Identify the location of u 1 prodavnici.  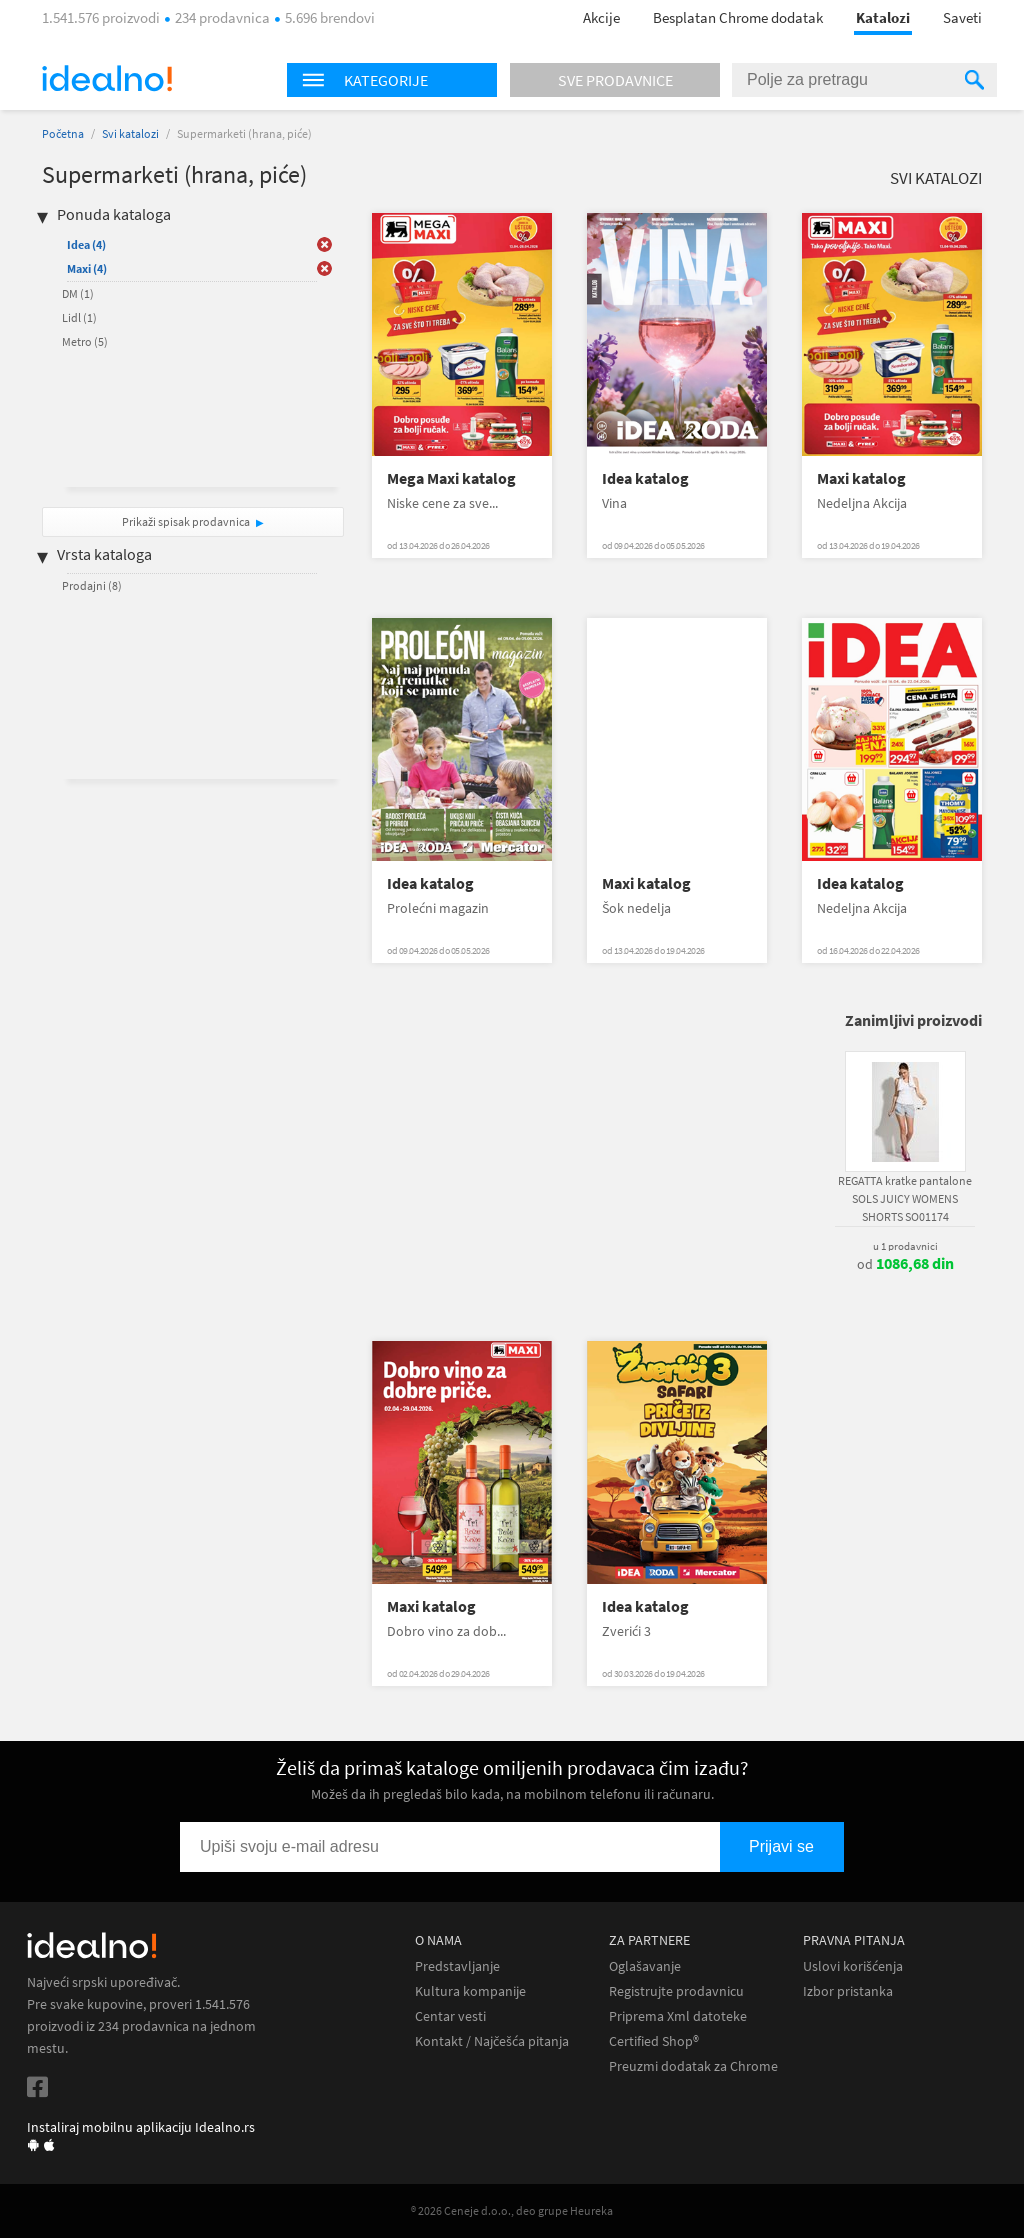
(905, 1246).